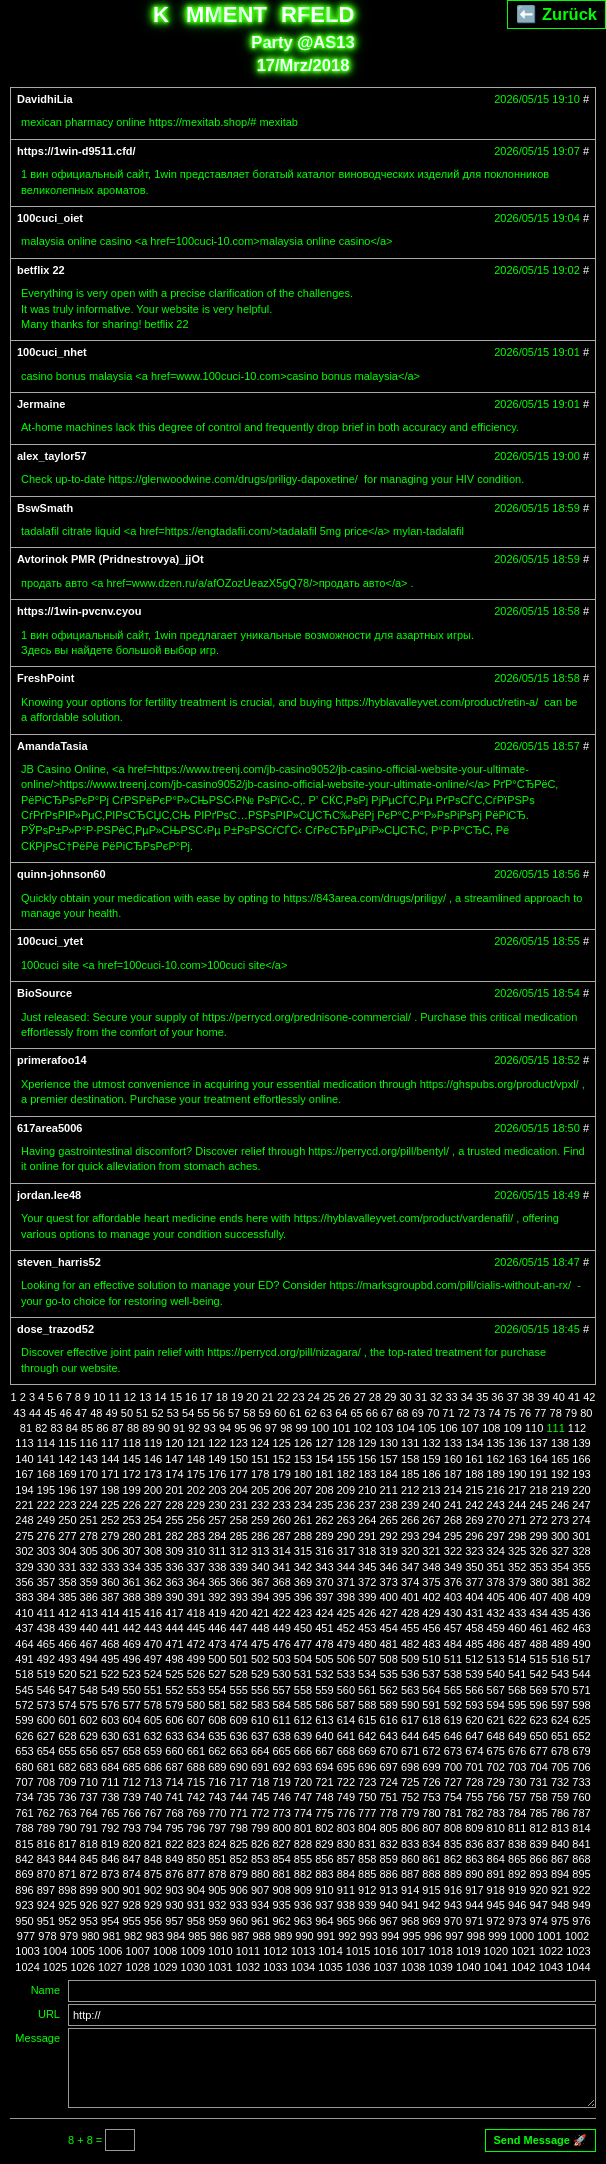  I want to click on 166, so click(581, 1459).